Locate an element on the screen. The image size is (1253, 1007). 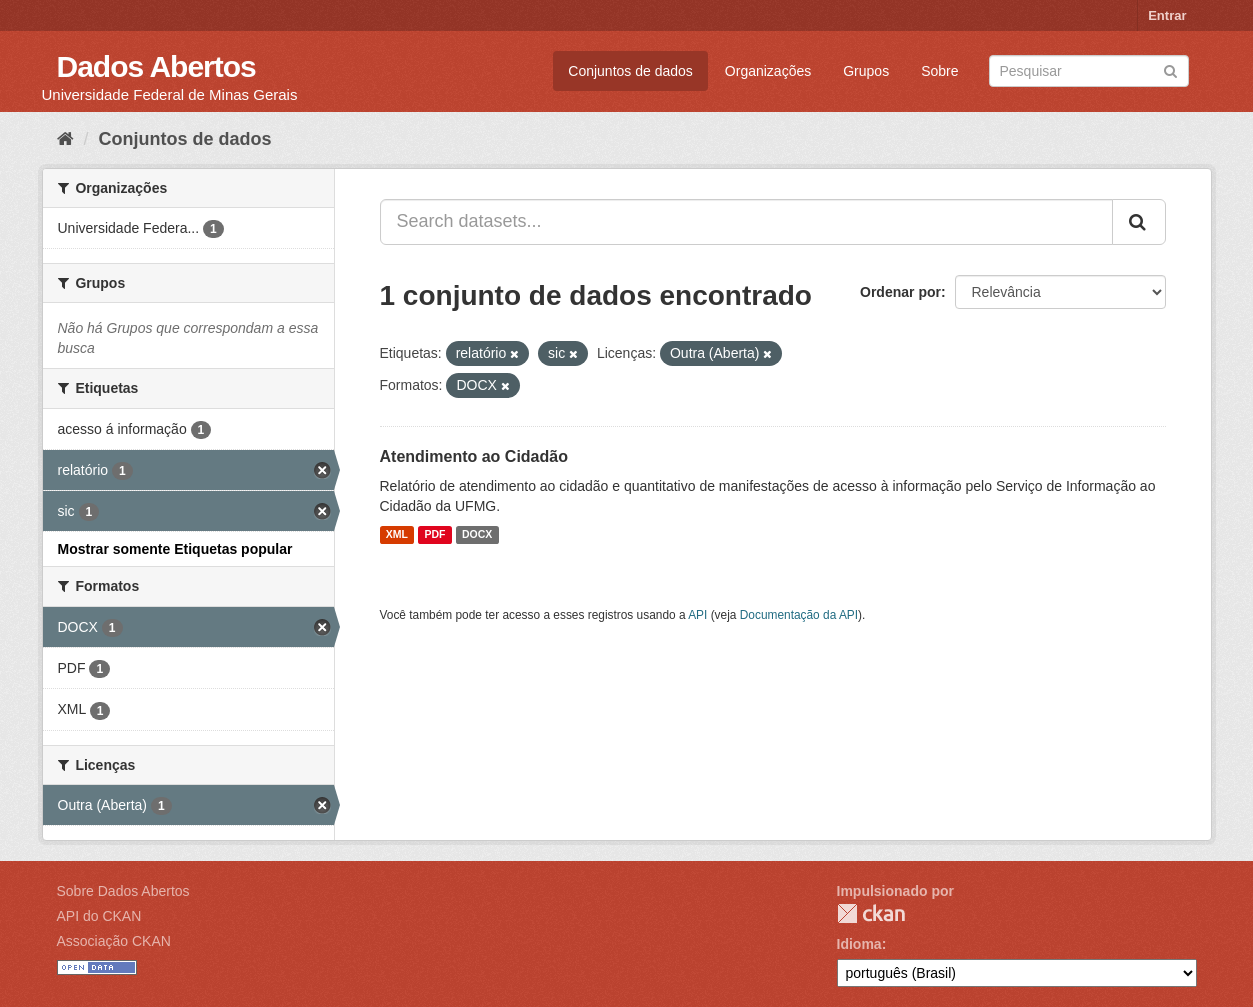
XML is located at coordinates (397, 535).